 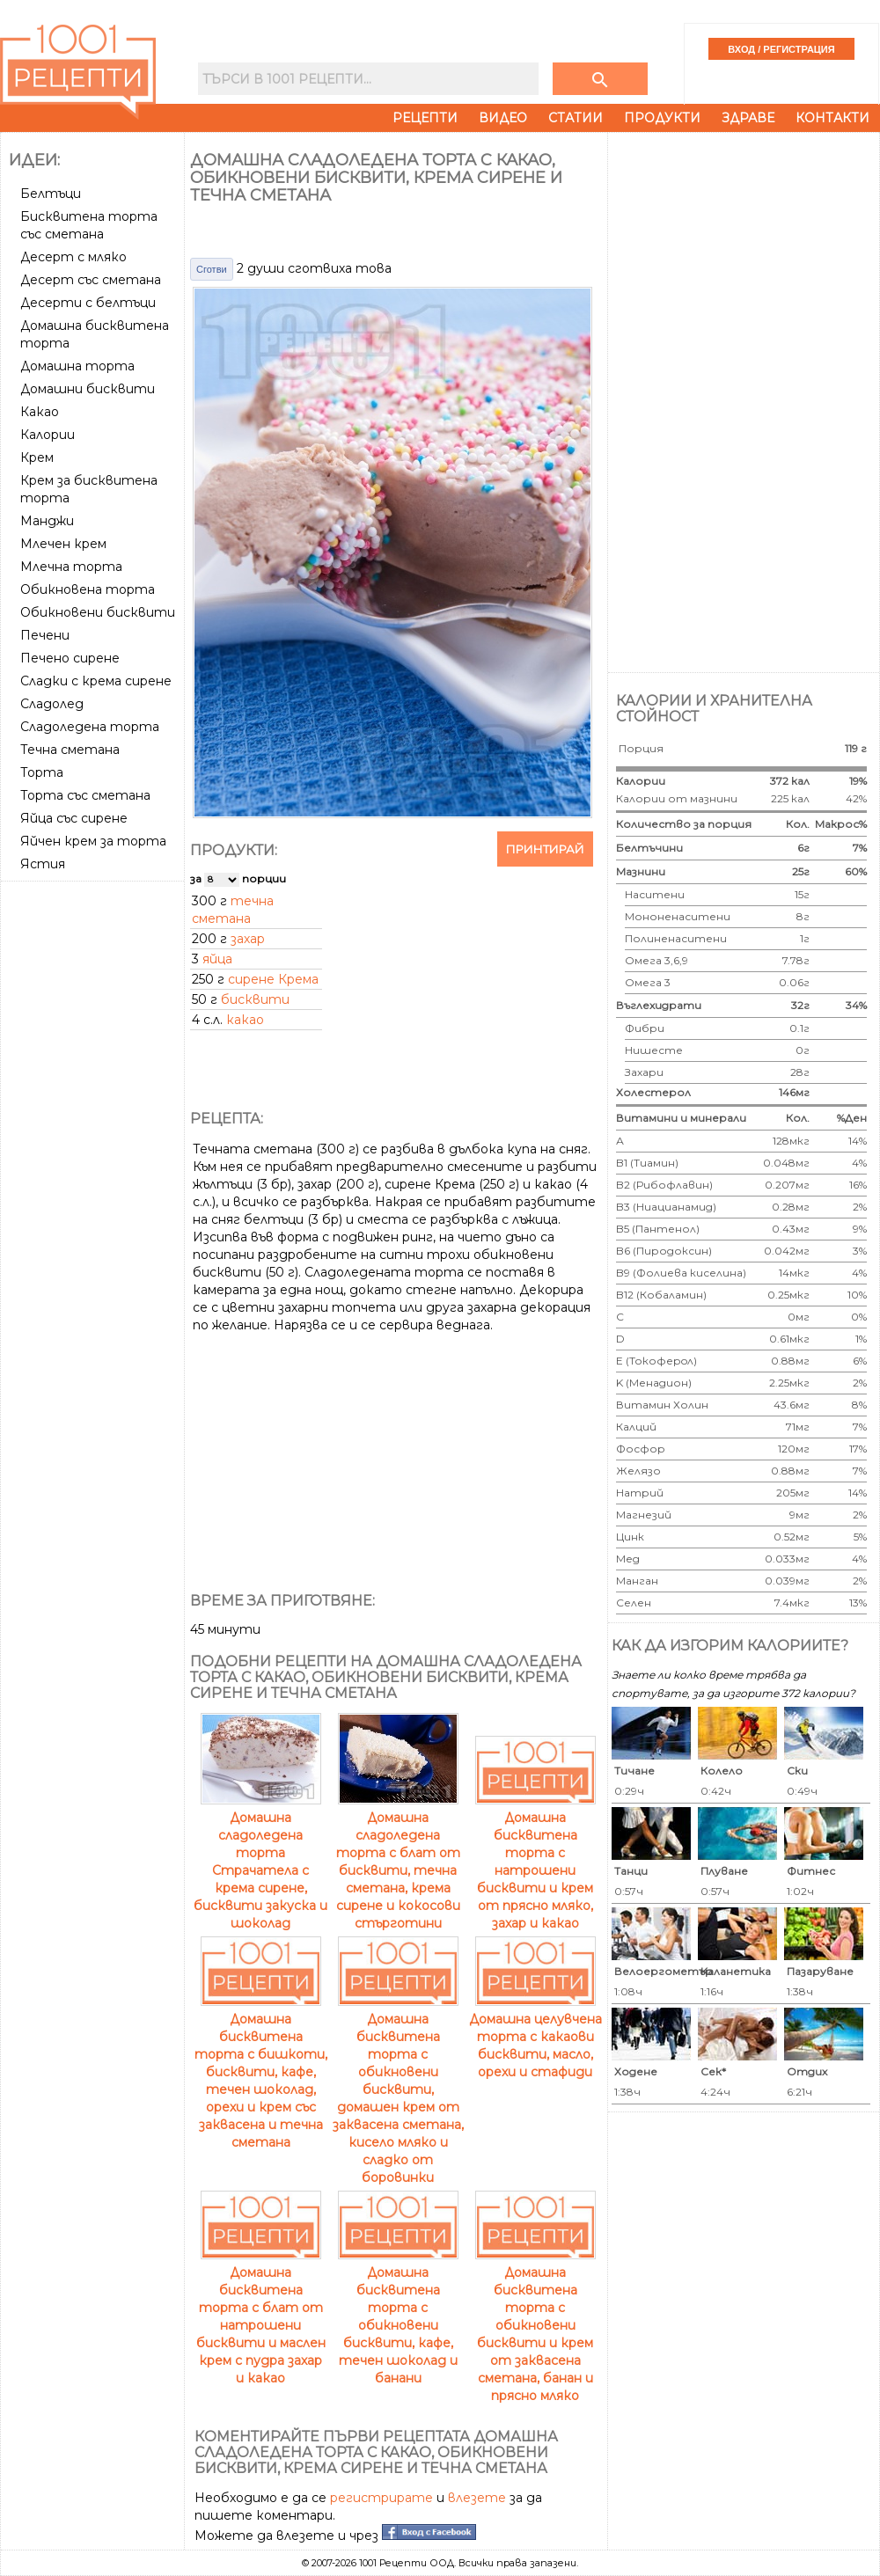 I want to click on Печени, so click(x=45, y=635).